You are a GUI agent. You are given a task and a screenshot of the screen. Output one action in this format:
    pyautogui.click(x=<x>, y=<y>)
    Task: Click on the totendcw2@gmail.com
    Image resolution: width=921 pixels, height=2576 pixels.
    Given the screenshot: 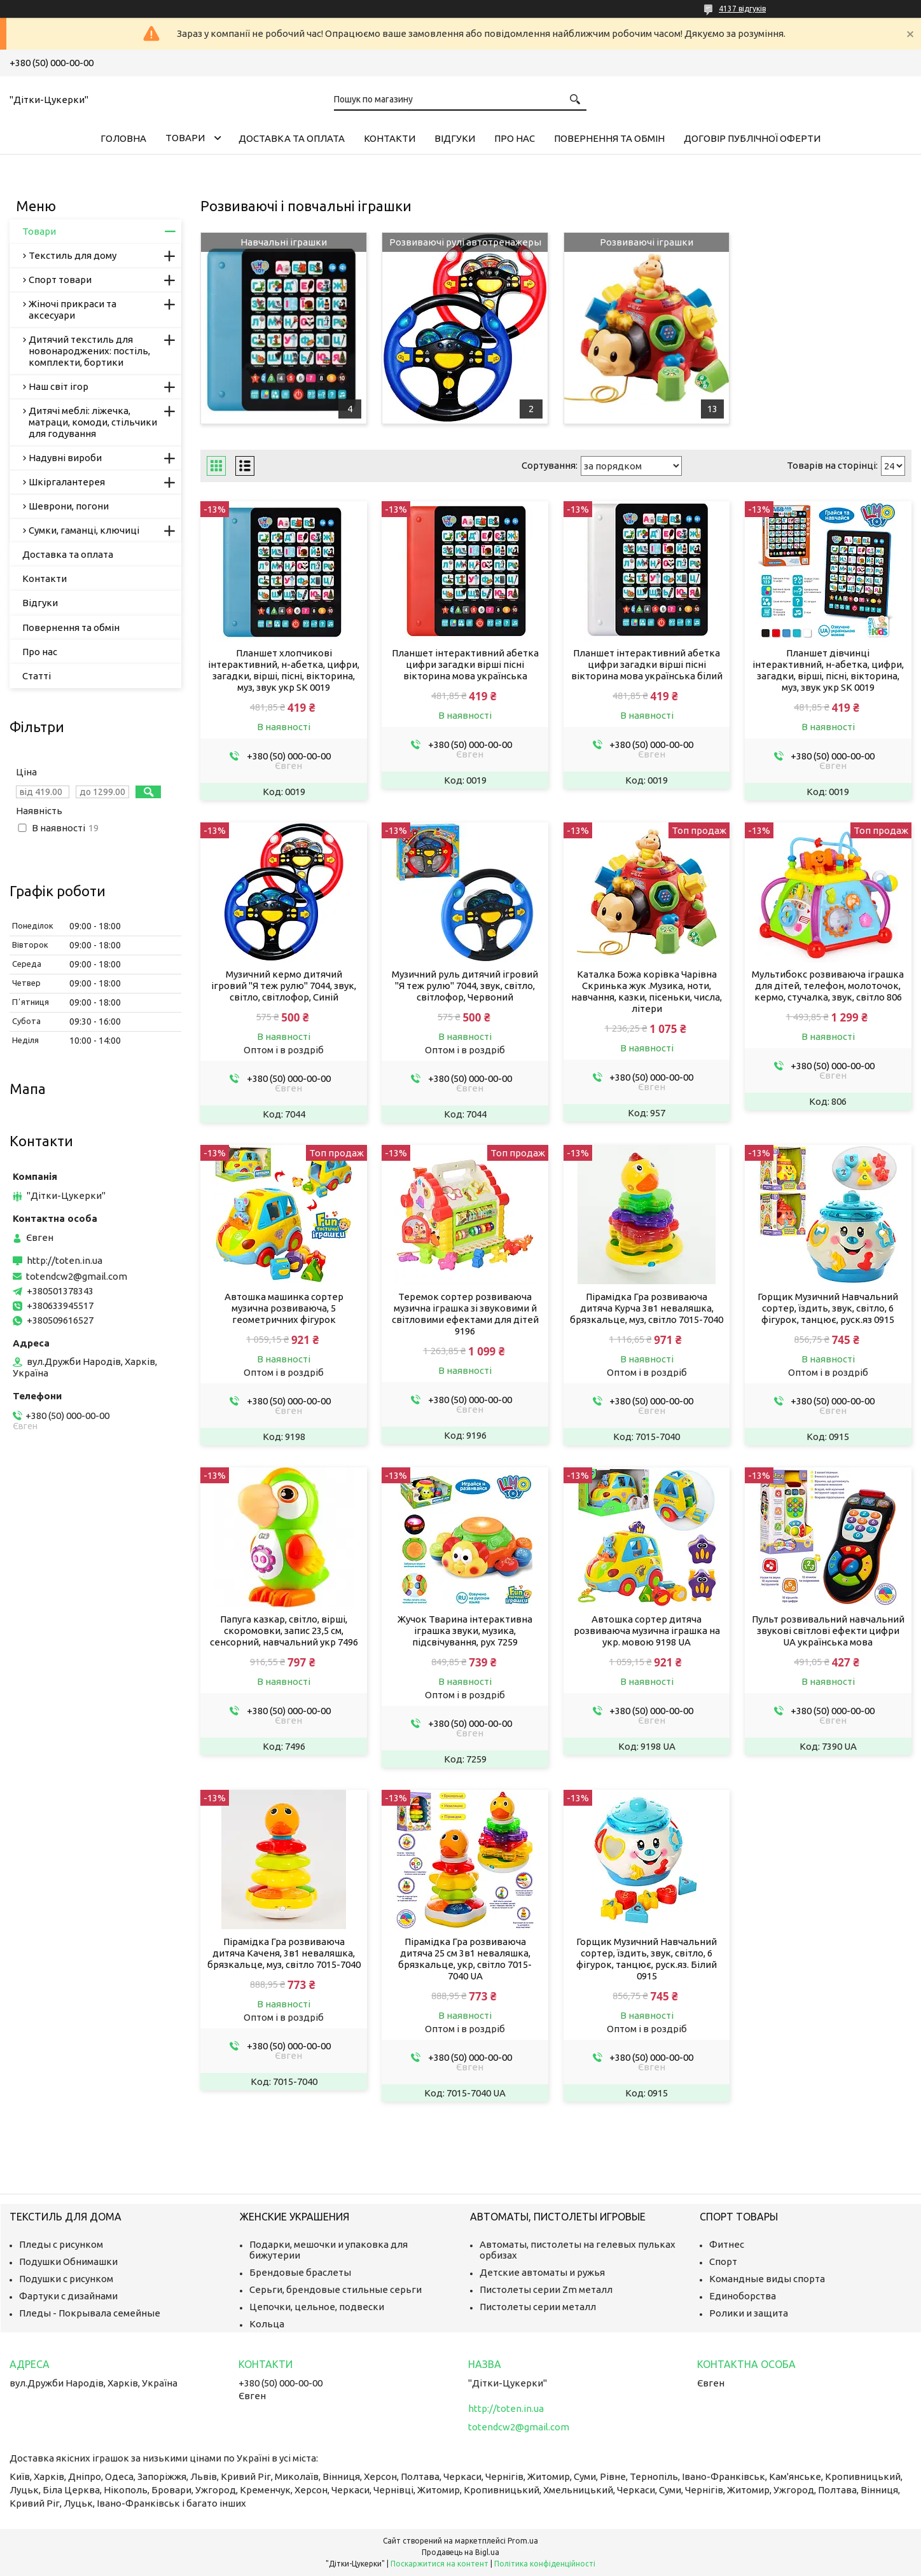 What is the action you would take?
    pyautogui.click(x=76, y=1276)
    